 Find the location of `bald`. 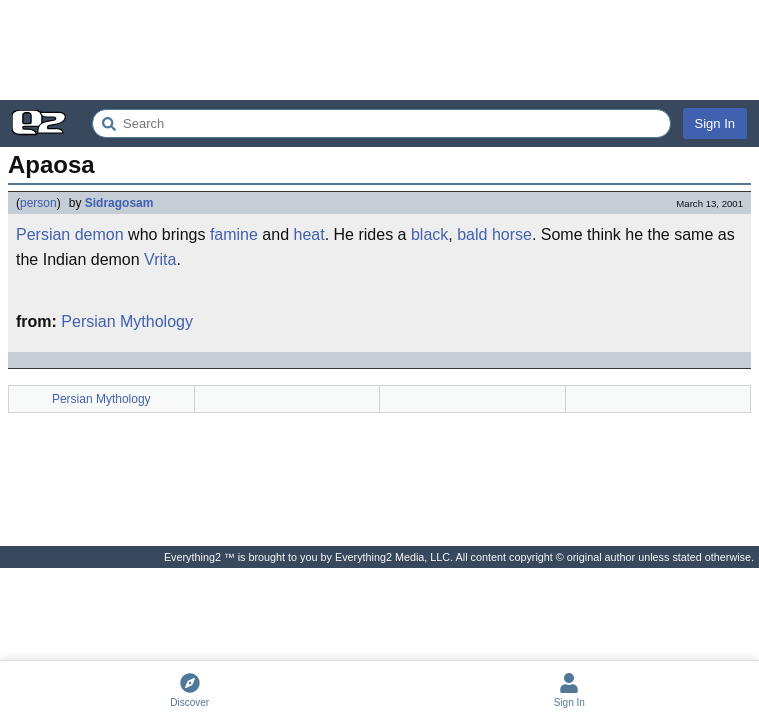

bald is located at coordinates (472, 234).